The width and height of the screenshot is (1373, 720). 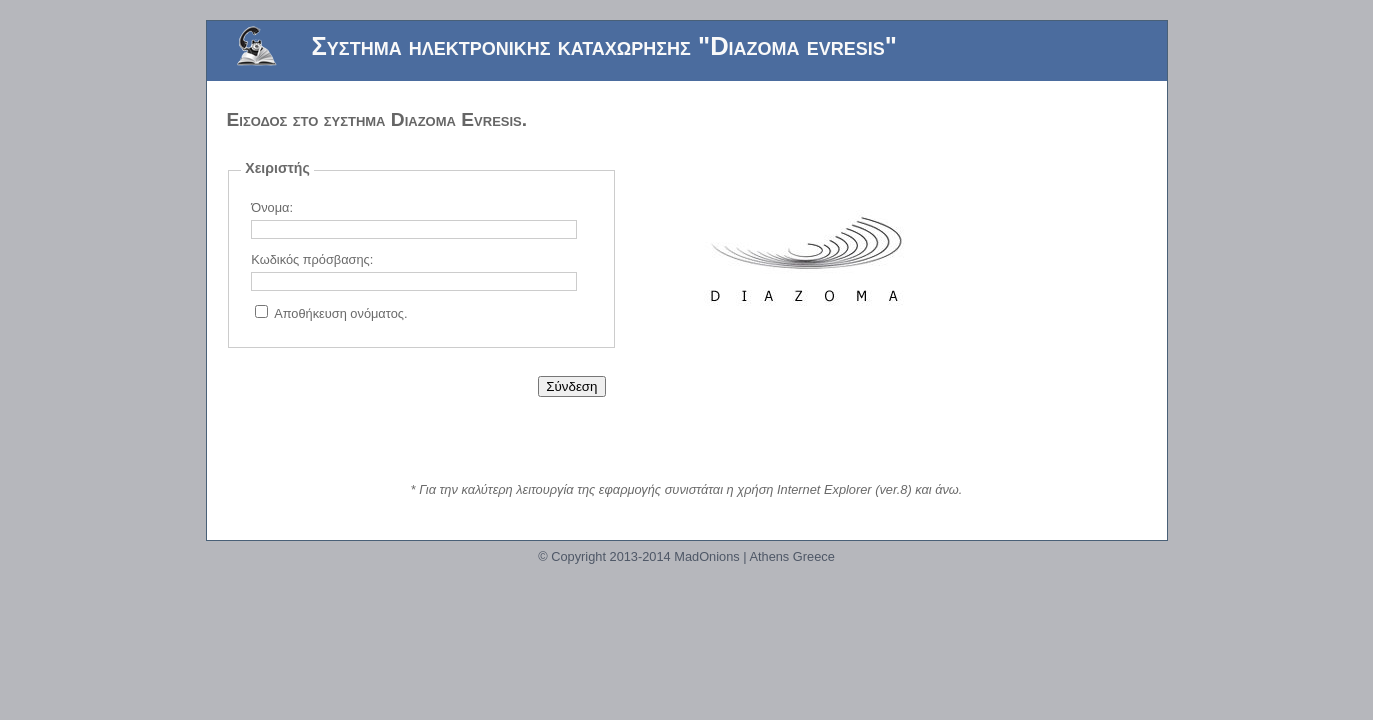 What do you see at coordinates (312, 259) in the screenshot?
I see `Κωδικός πρόσβασης:` at bounding box center [312, 259].